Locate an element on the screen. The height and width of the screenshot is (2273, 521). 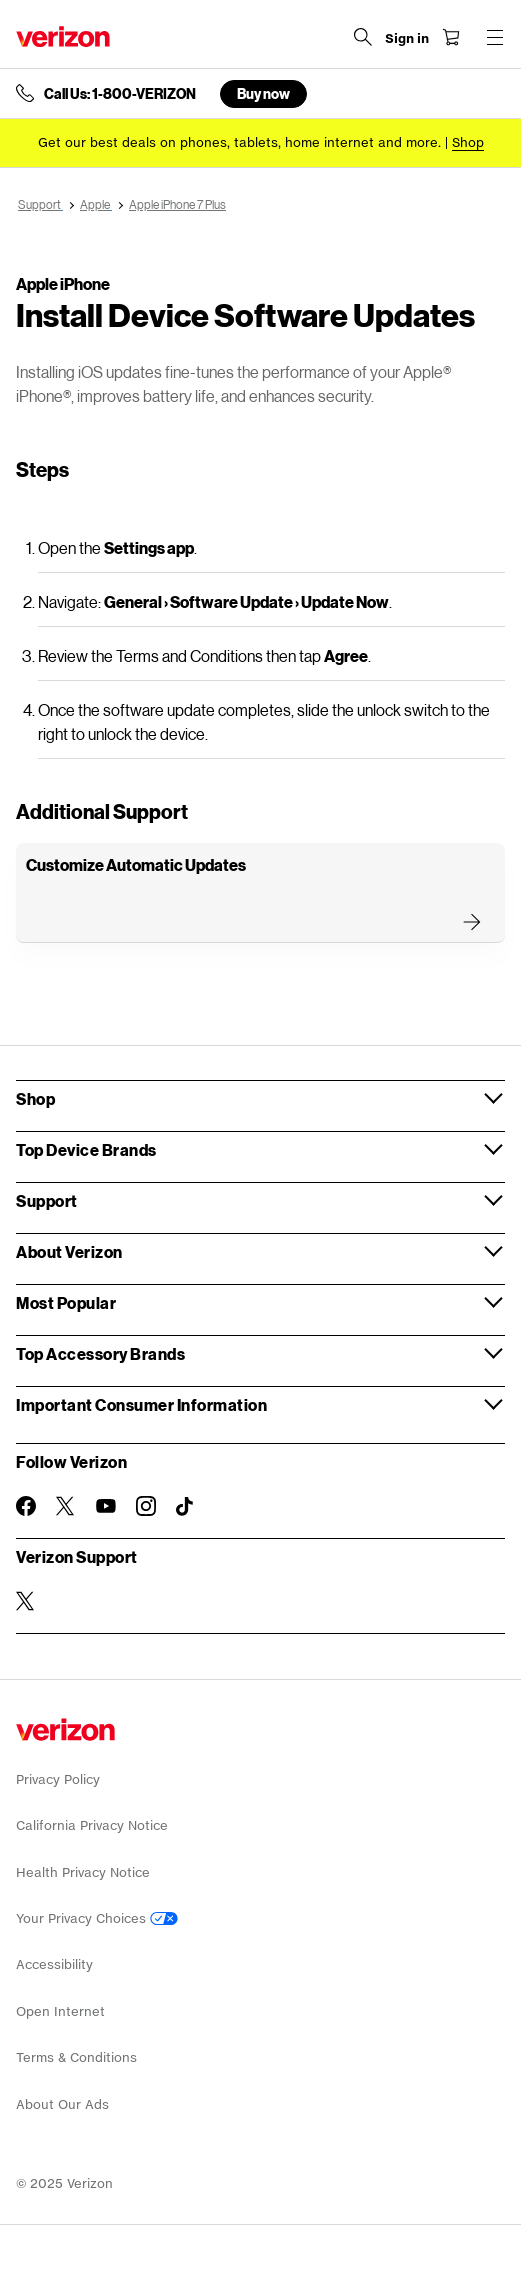
[Shopping Cart Menu 0 items in the cart] is located at coordinates (451, 37).